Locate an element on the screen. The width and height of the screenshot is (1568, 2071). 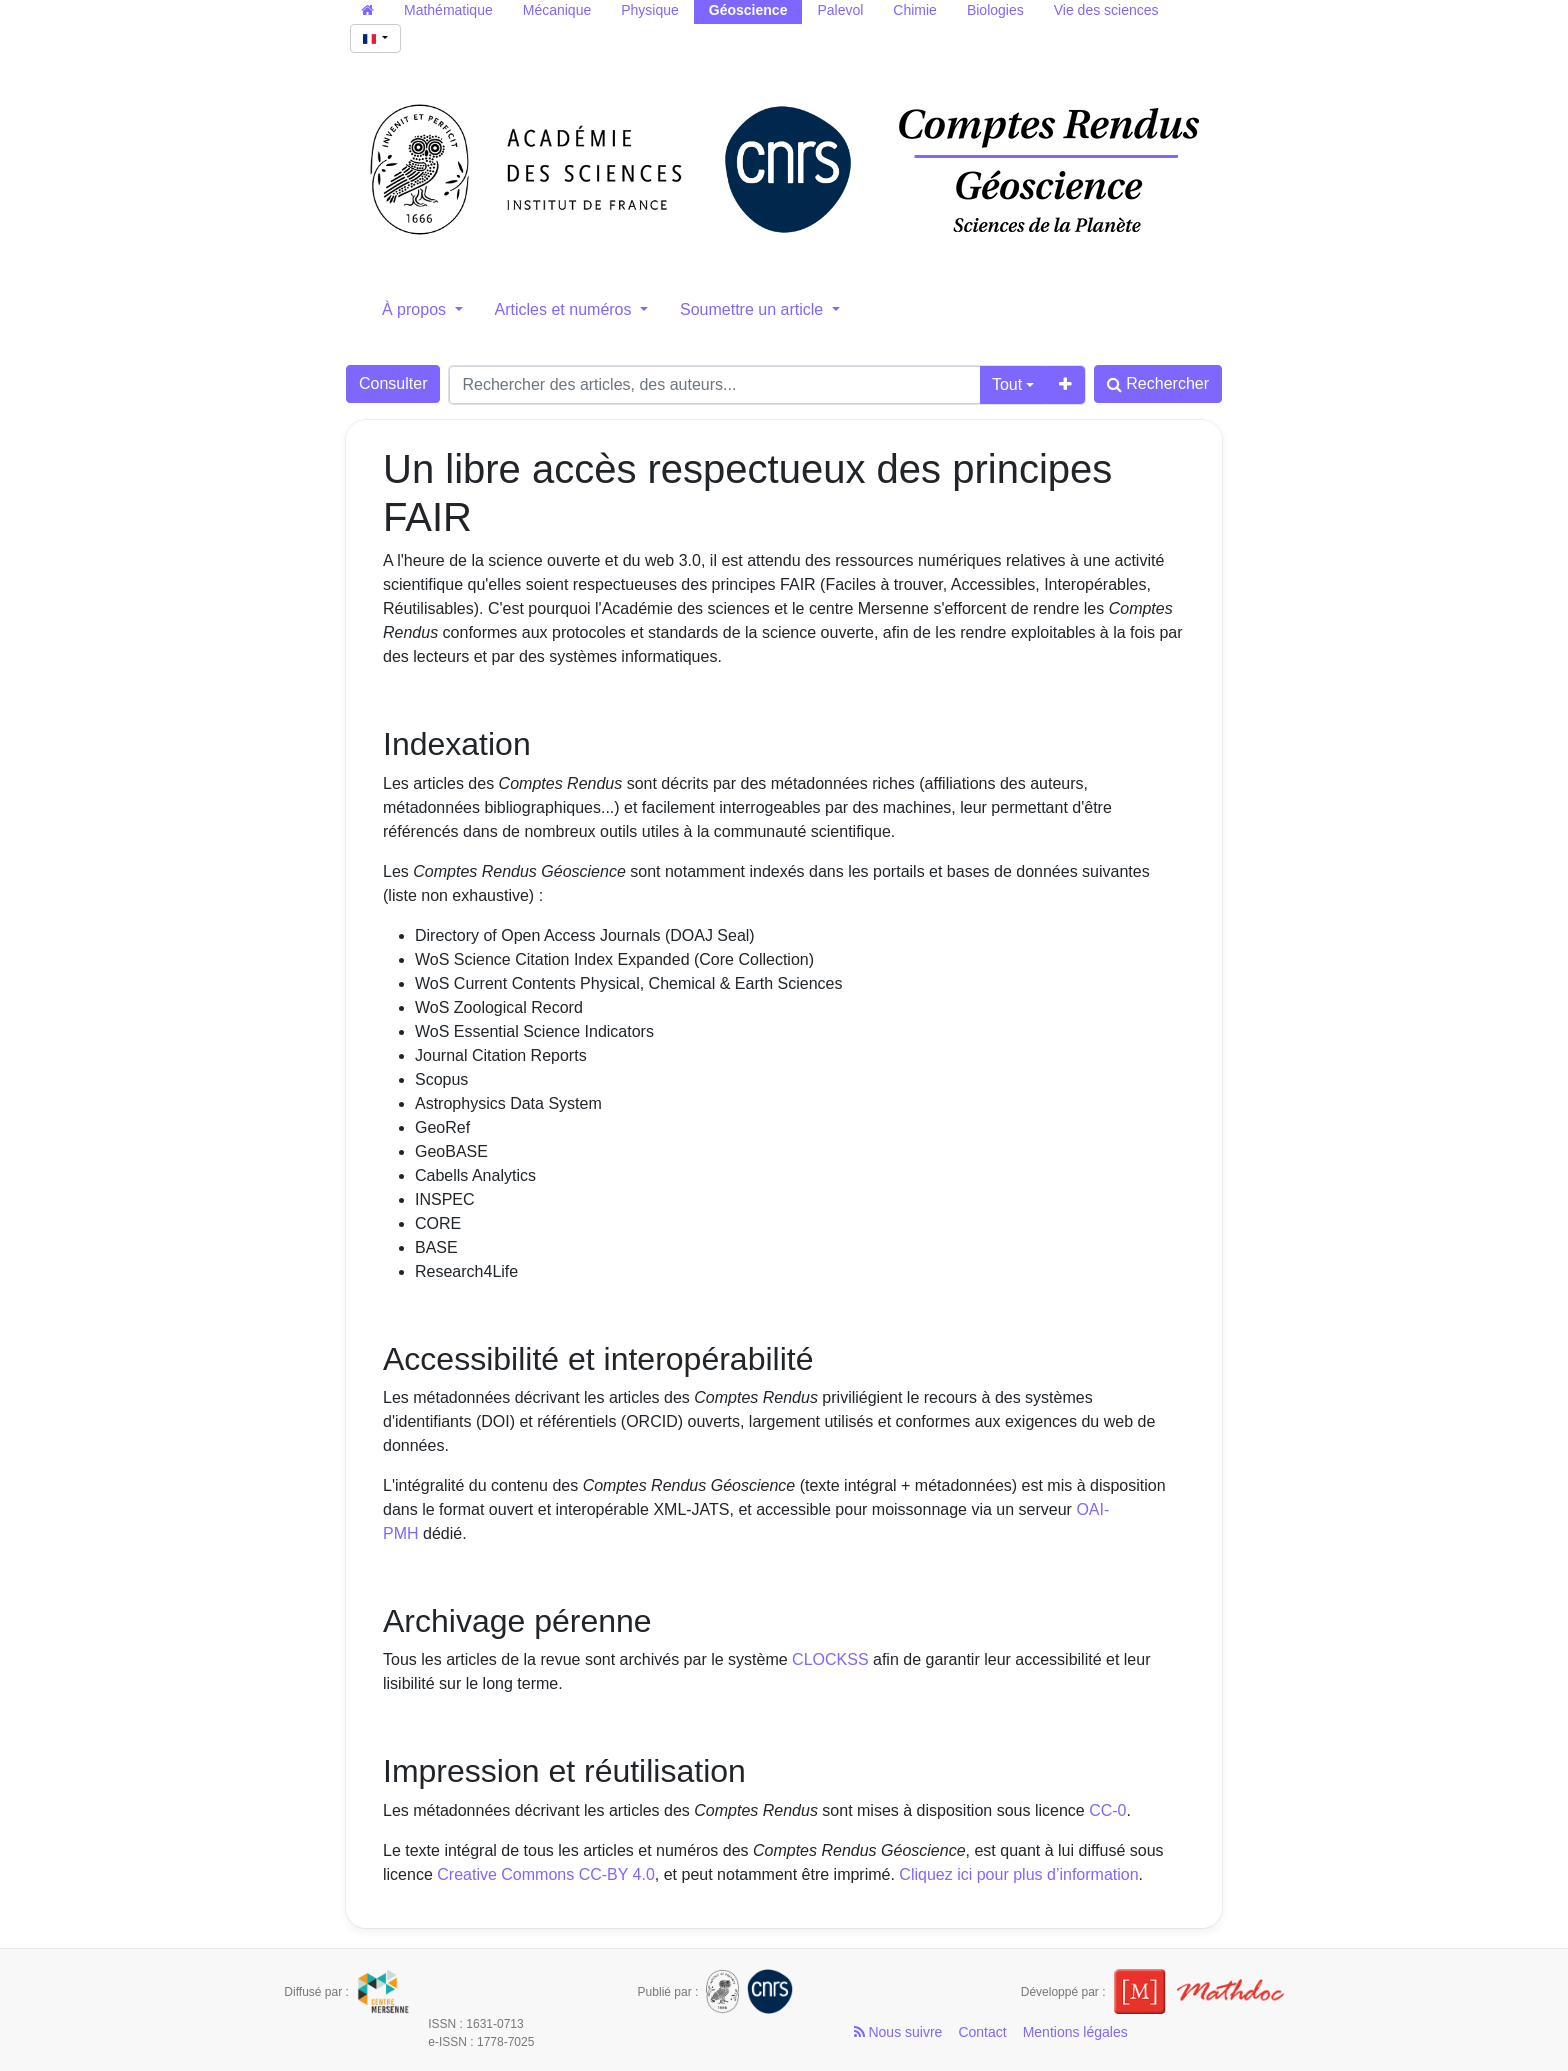
CC-0 is located at coordinates (1107, 1810).